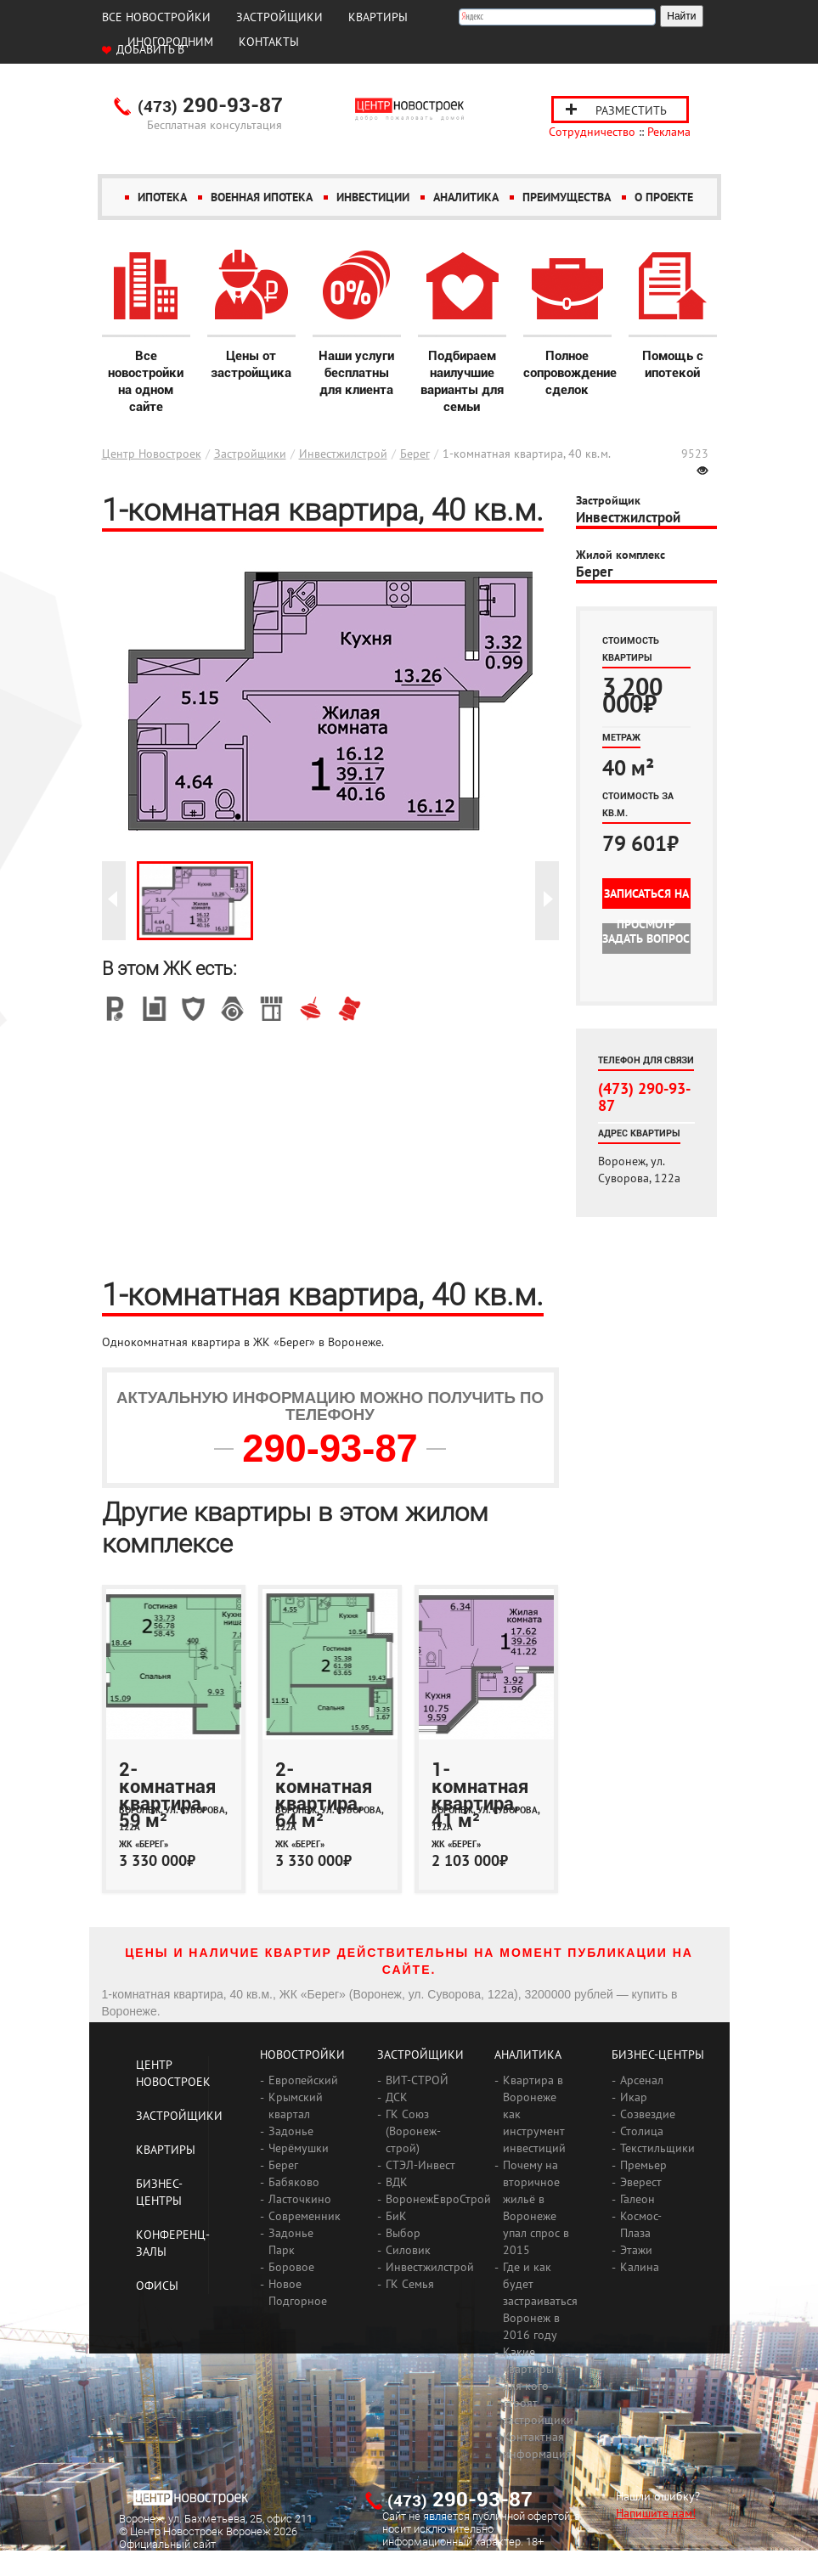  Describe the element at coordinates (410, 2283) in the screenshot. I see `ГК Семья` at that location.